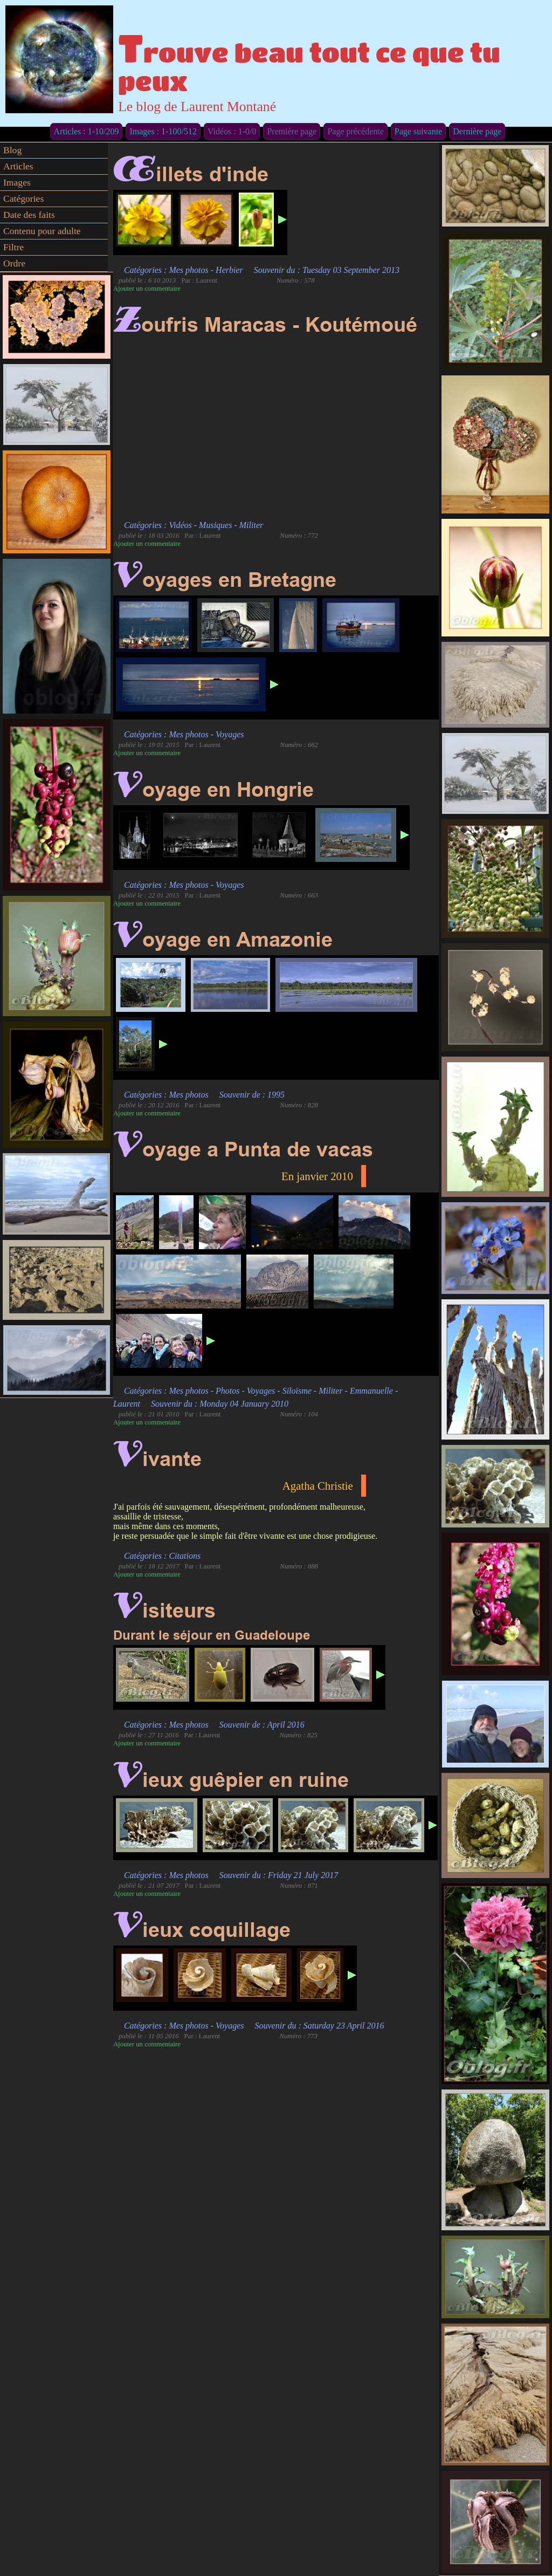  Describe the element at coordinates (42, 230) in the screenshot. I see `Contenu pour adulte` at that location.